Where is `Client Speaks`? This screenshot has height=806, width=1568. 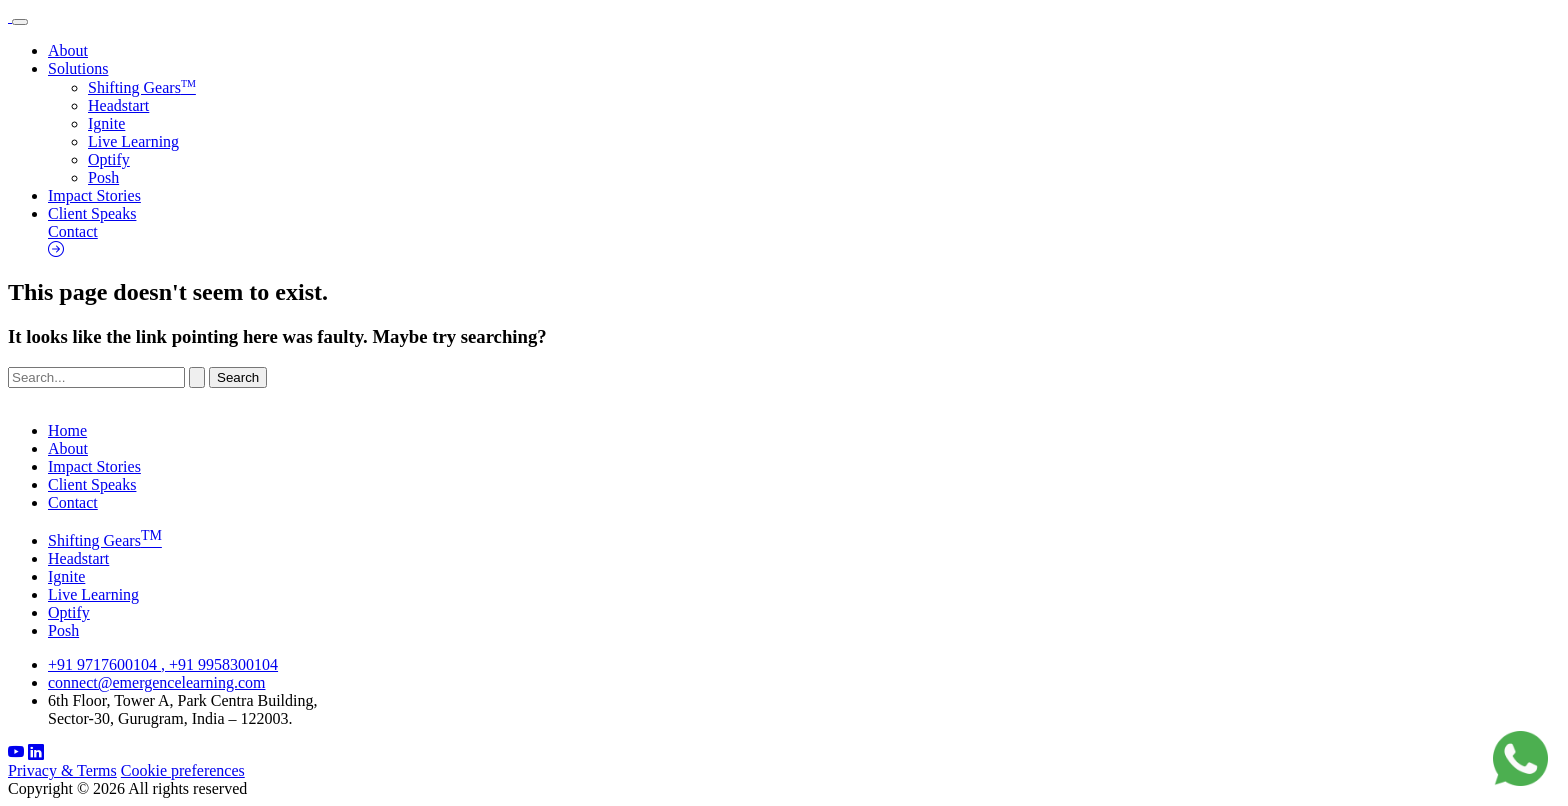
Client Speaks is located at coordinates (92, 213).